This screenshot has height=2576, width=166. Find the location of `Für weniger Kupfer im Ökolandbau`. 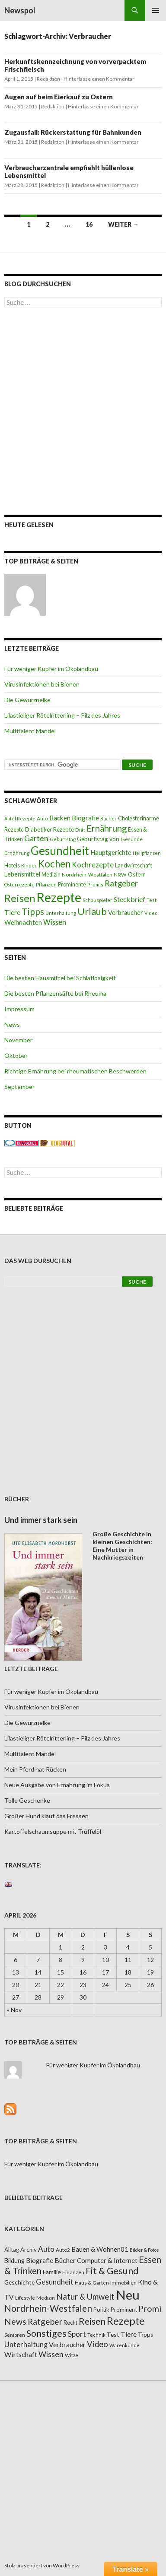

Für weniger Kupfer im Ökolandbau is located at coordinates (51, 668).